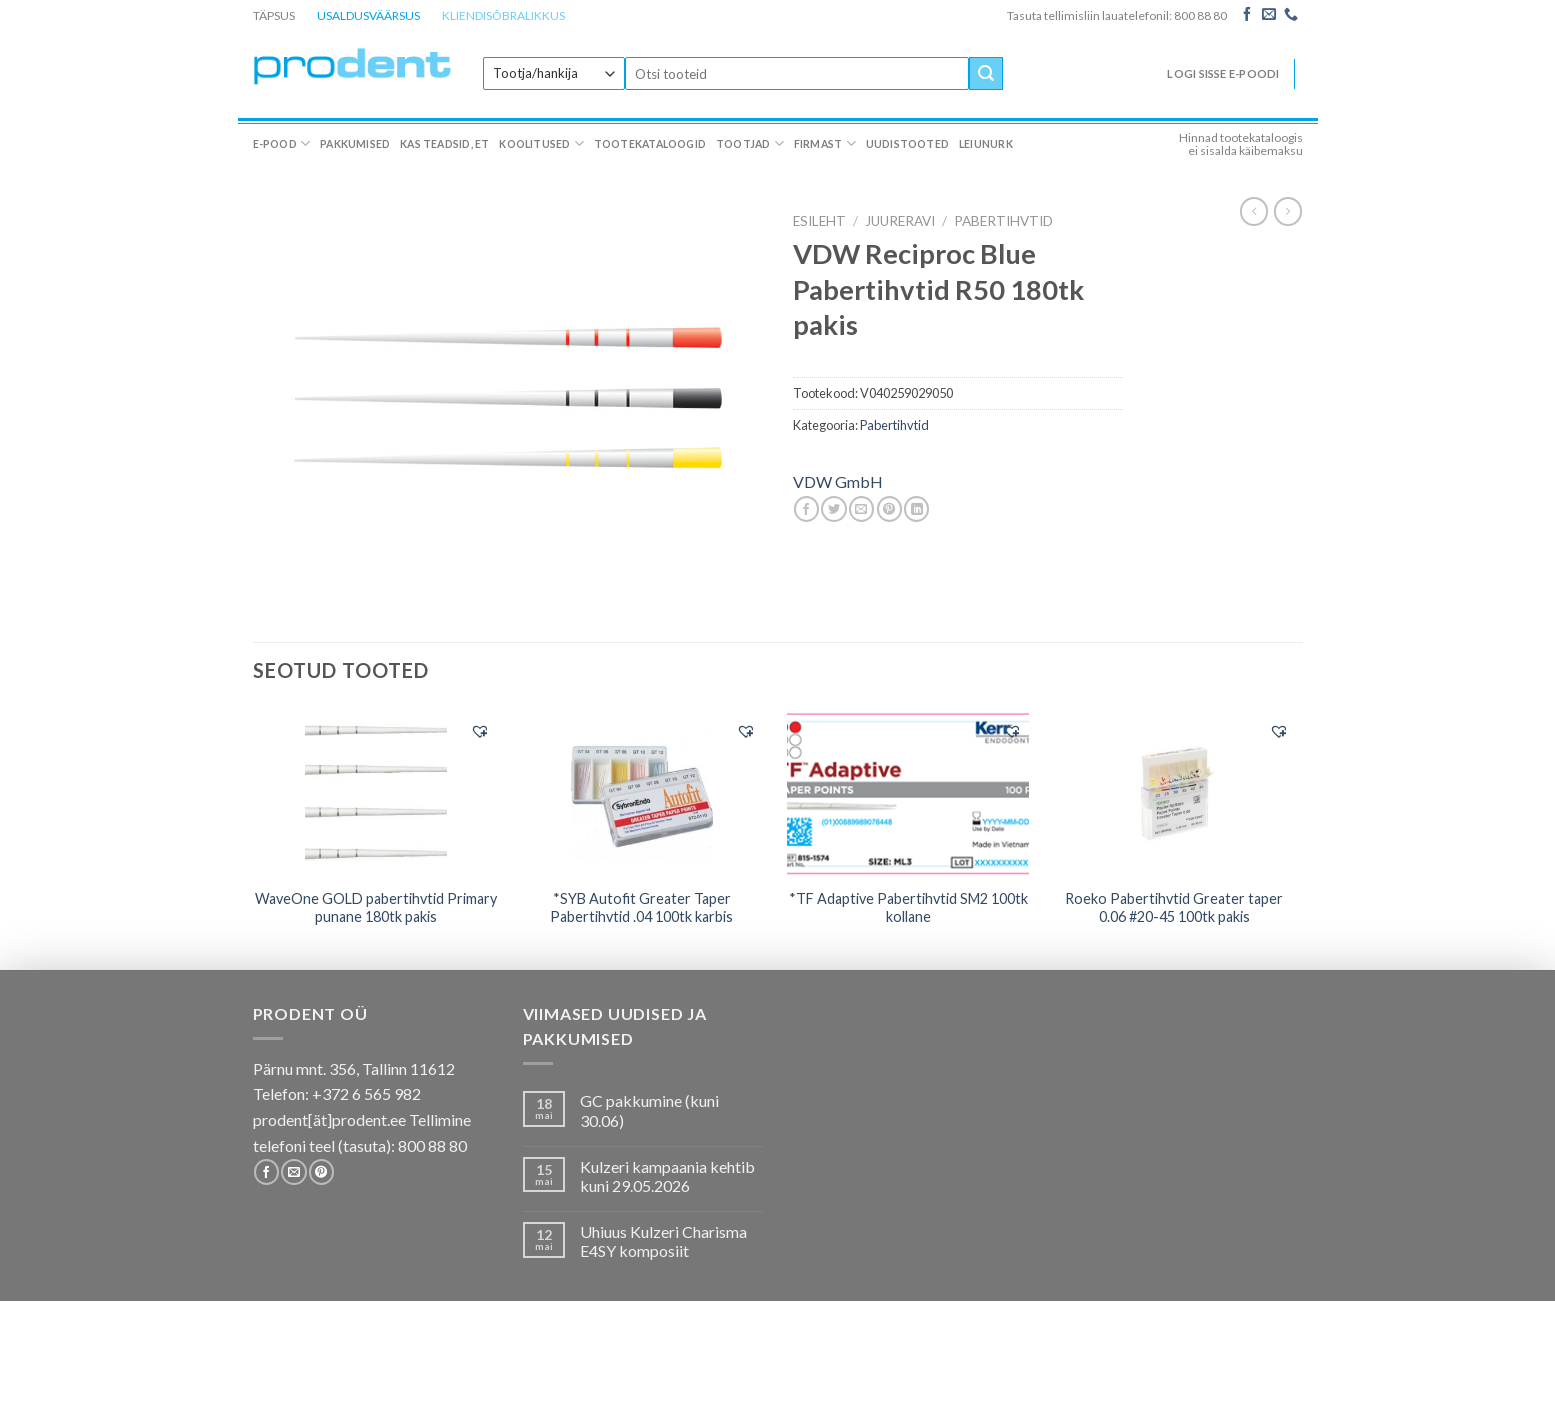 The image size is (1555, 1406). Describe the element at coordinates (908, 908) in the screenshot. I see `*TF Adaptive Pabertihvtid SM2 100tk kollane` at that location.